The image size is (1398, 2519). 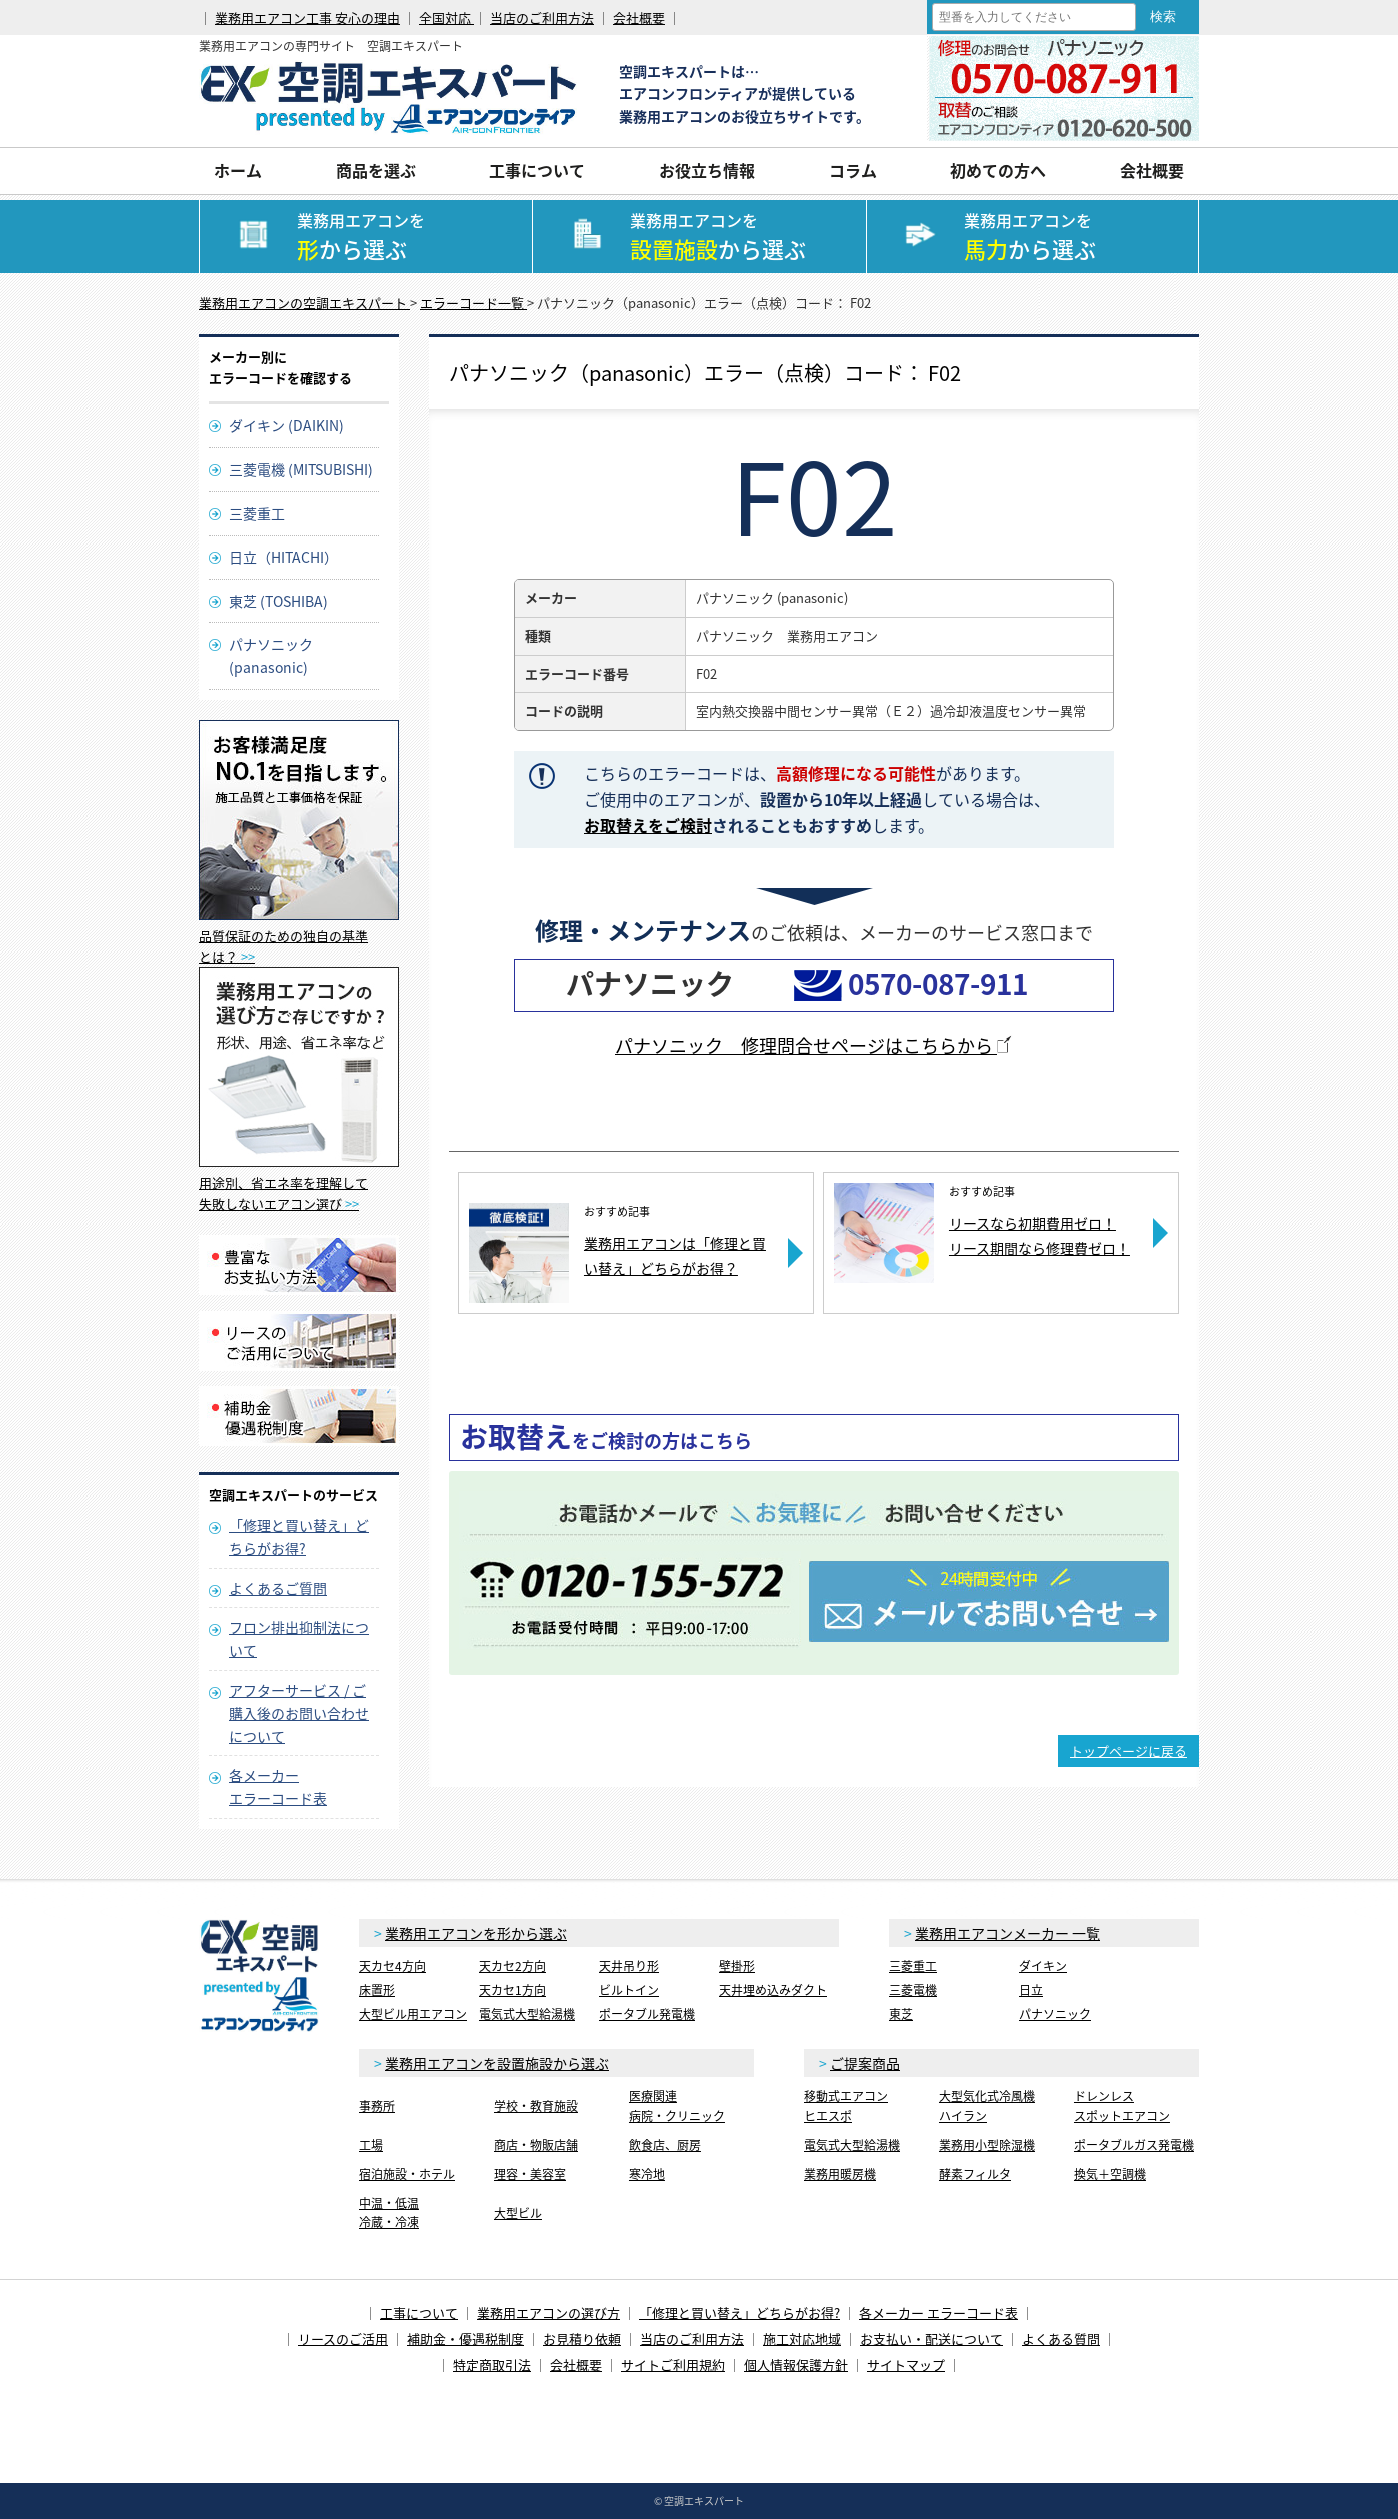 I want to click on 特定商取引法, so click(x=492, y=2364).